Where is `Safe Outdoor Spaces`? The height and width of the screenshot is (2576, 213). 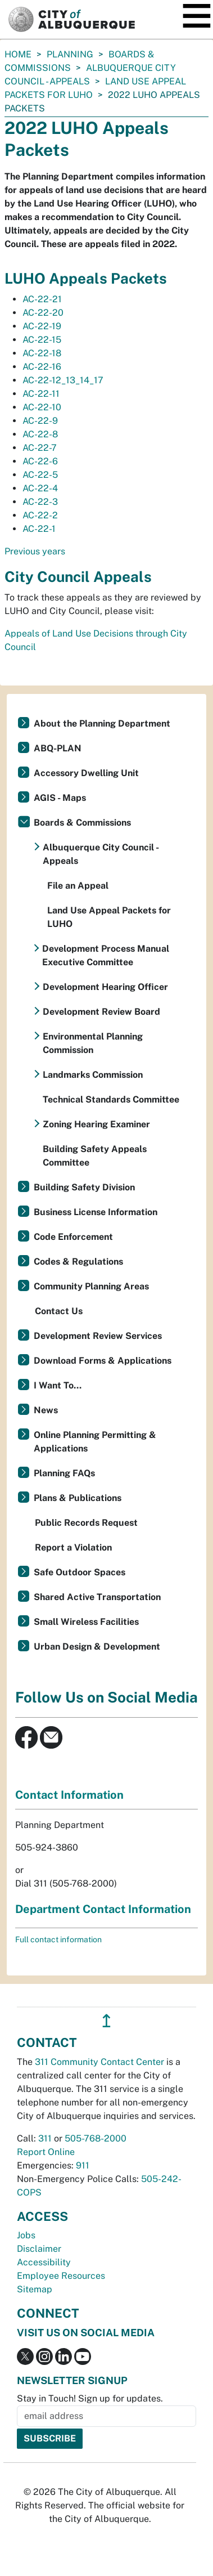
Safe Outdoor Spaces is located at coordinates (79, 1572).